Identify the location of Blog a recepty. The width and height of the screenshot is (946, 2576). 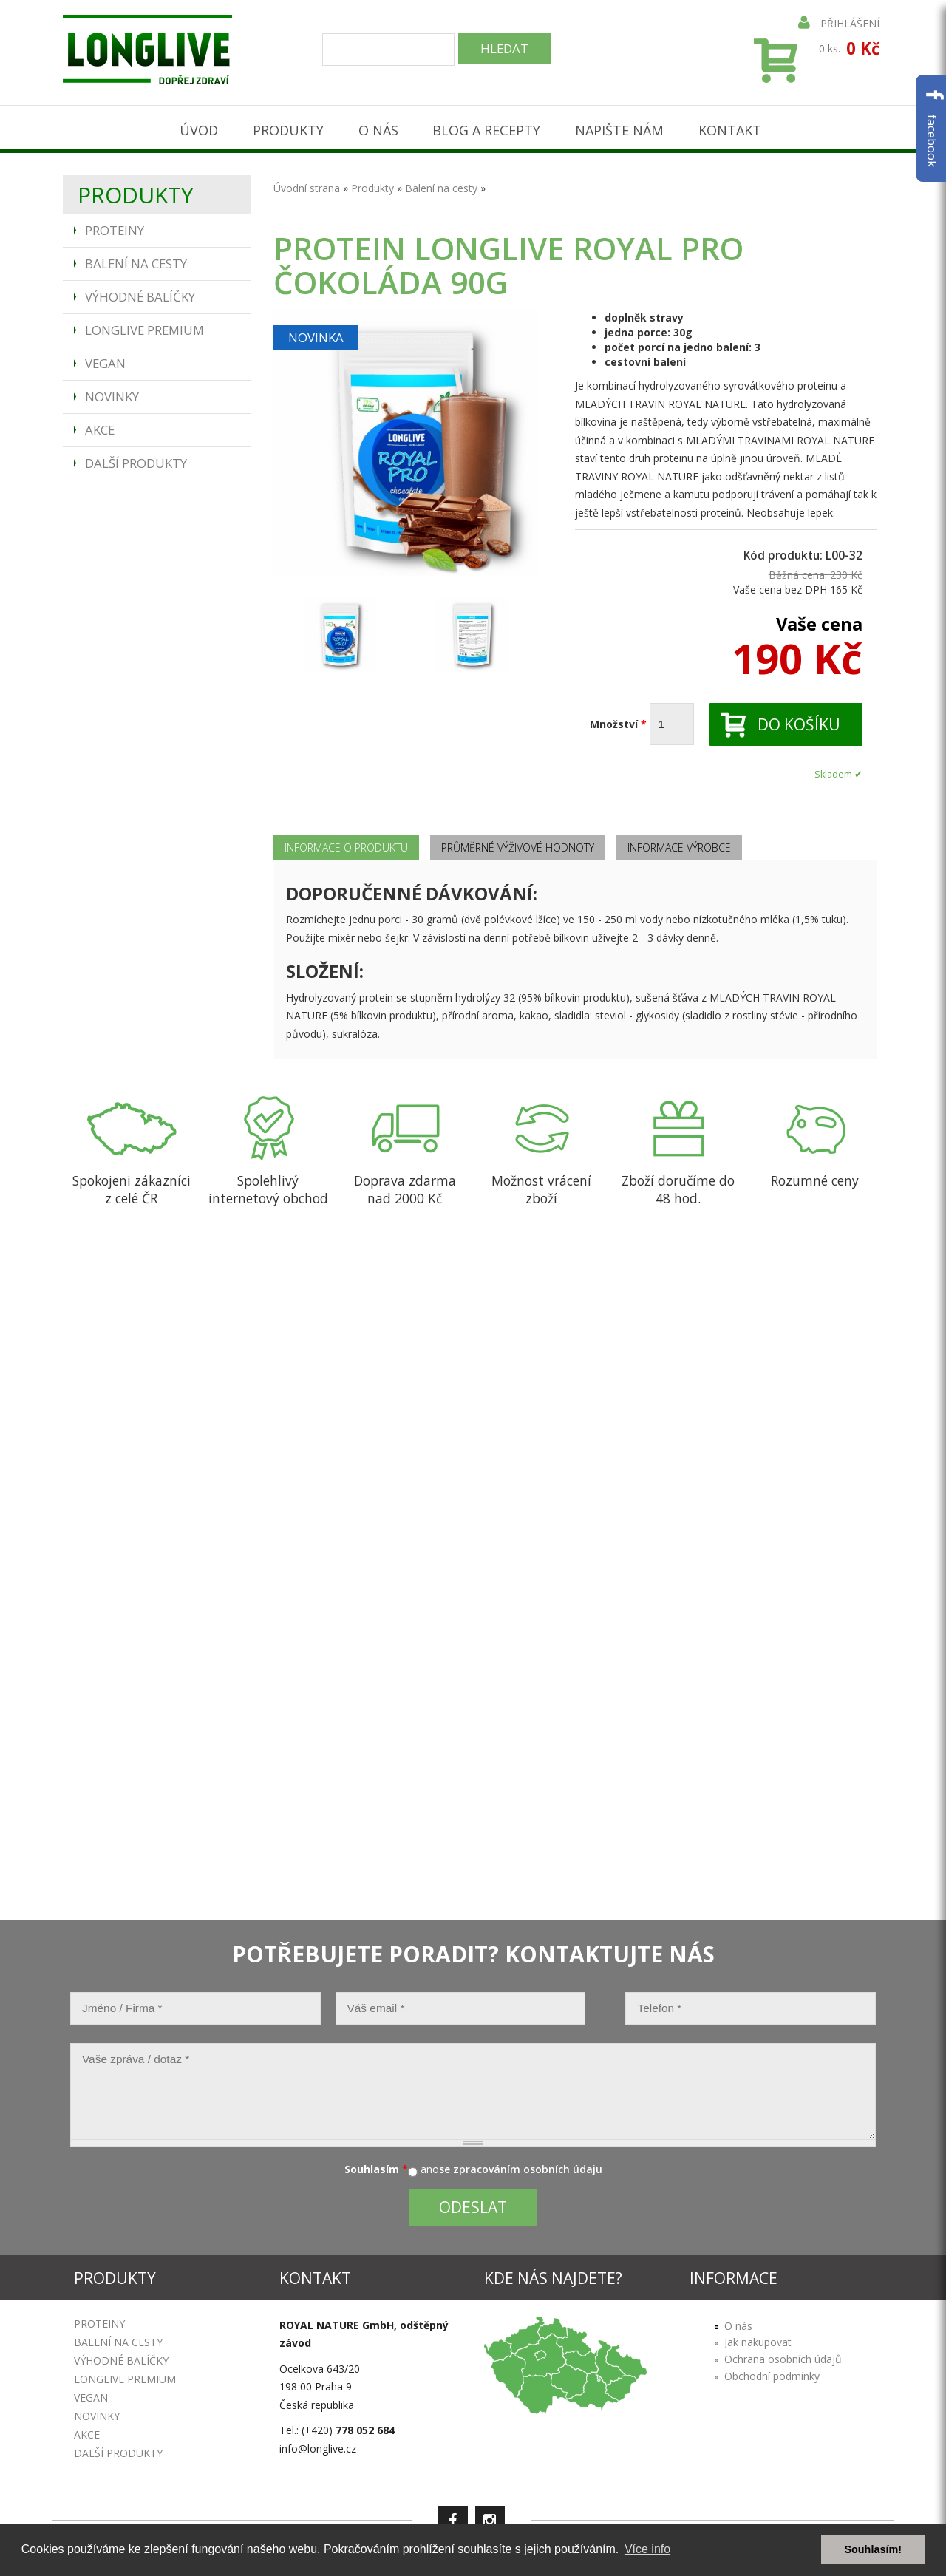
(486, 127).